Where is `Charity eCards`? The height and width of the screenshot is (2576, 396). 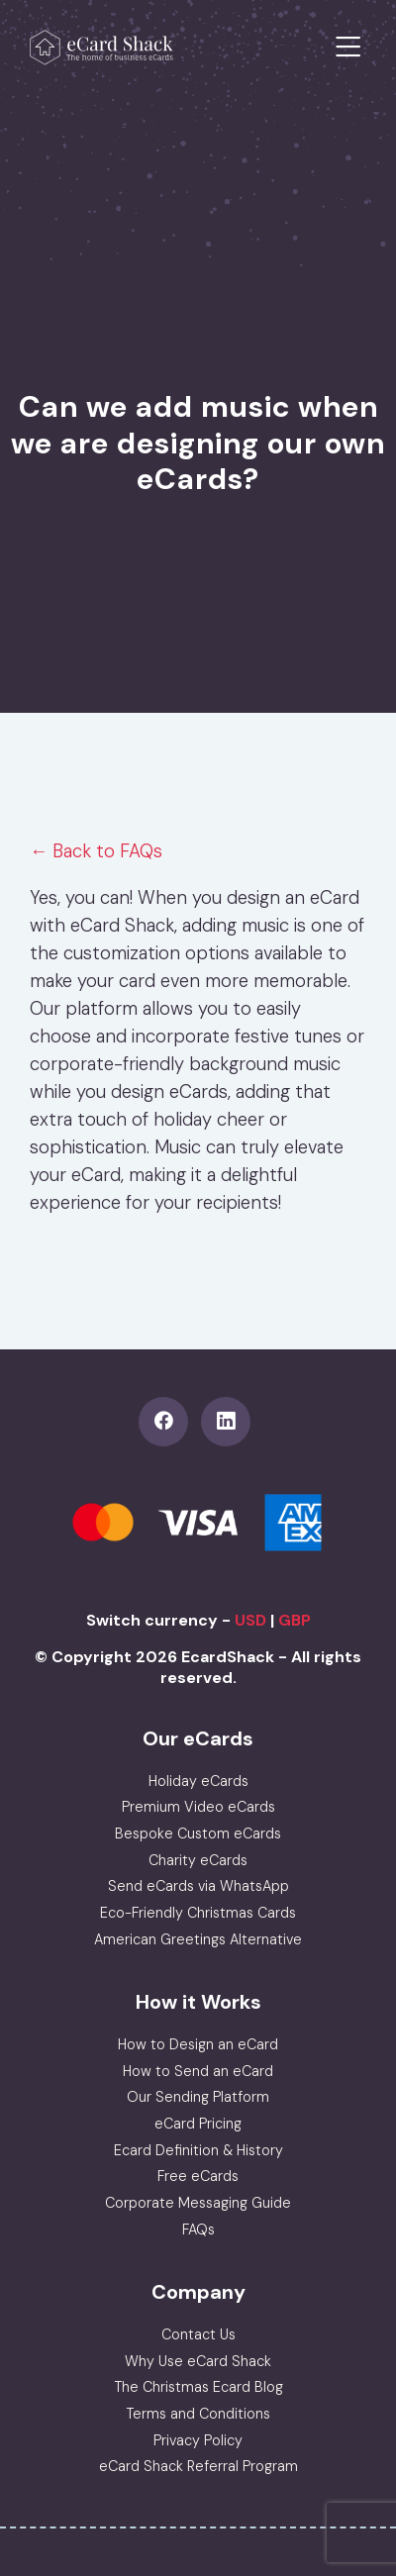 Charity eCards is located at coordinates (198, 1860).